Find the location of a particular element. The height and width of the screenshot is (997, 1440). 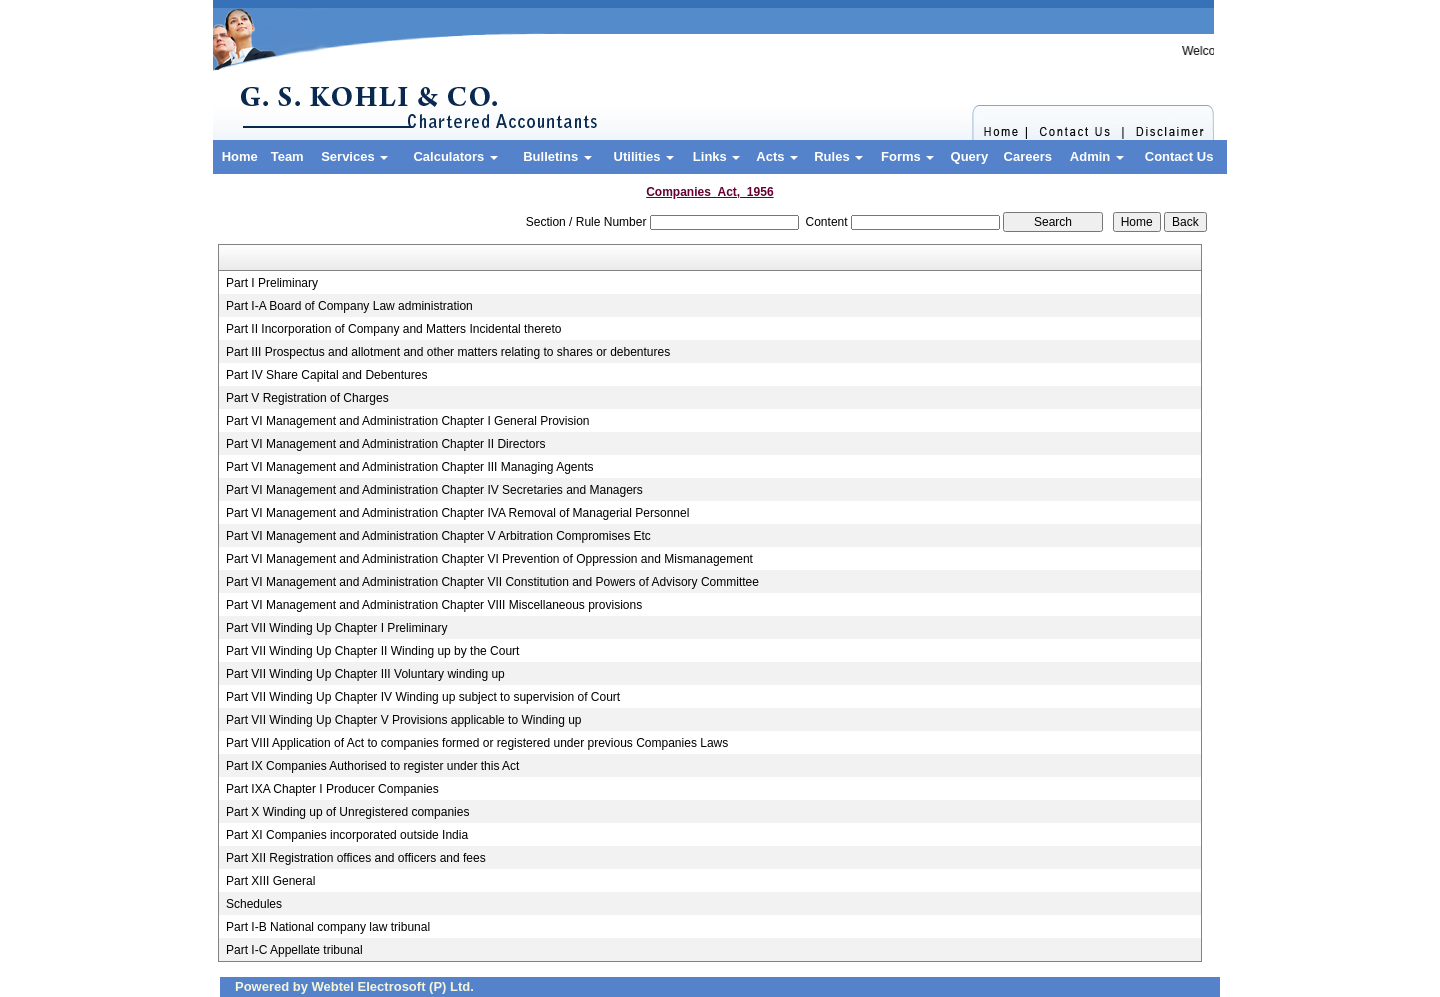

Part VI Management and Administration Chapter VI Prevention of Oppression and Mismanagement is located at coordinates (489, 559).